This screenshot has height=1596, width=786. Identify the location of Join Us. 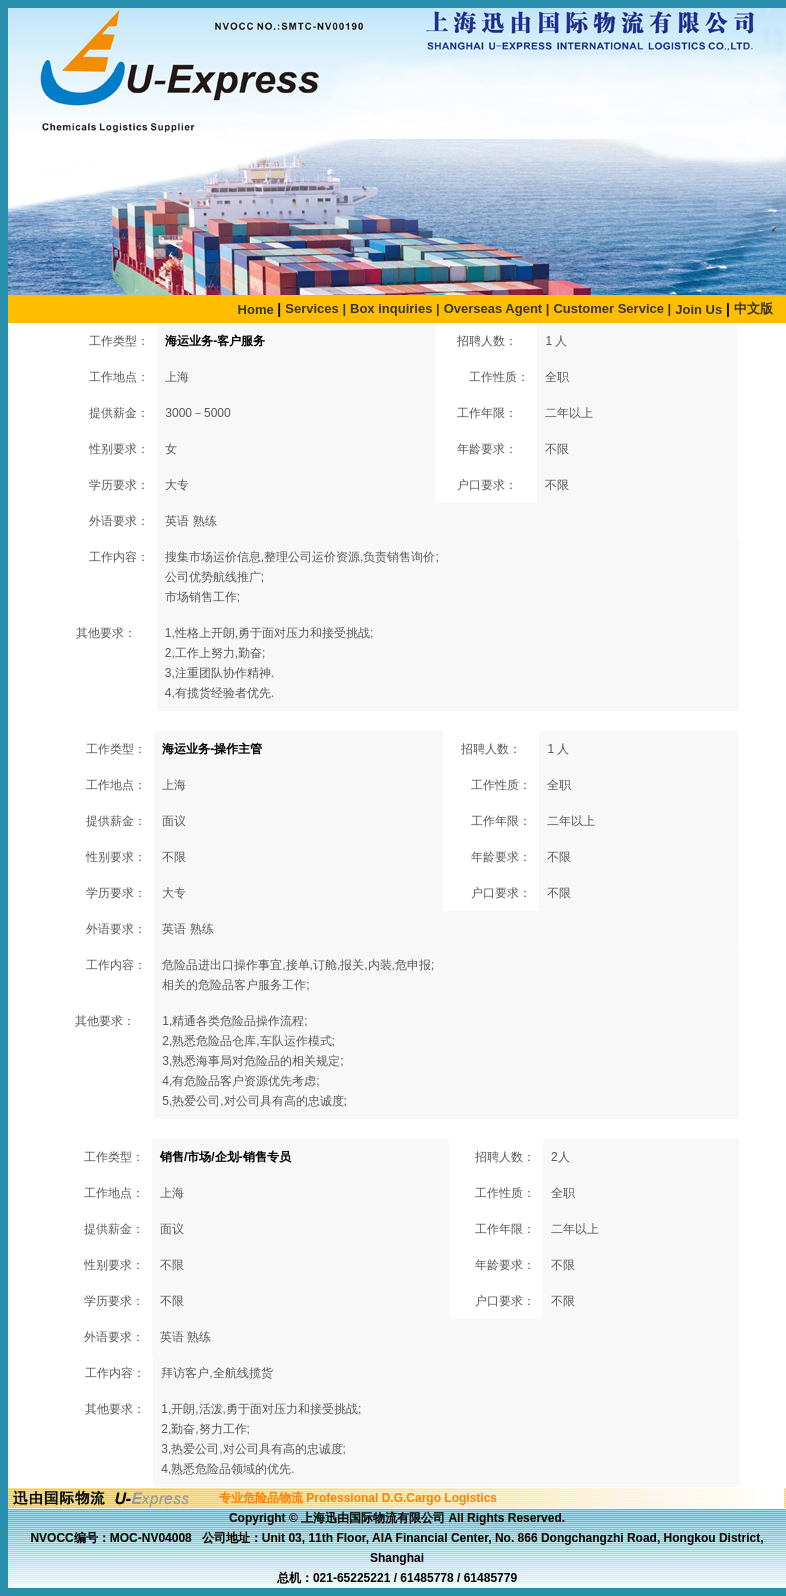
(698, 309).